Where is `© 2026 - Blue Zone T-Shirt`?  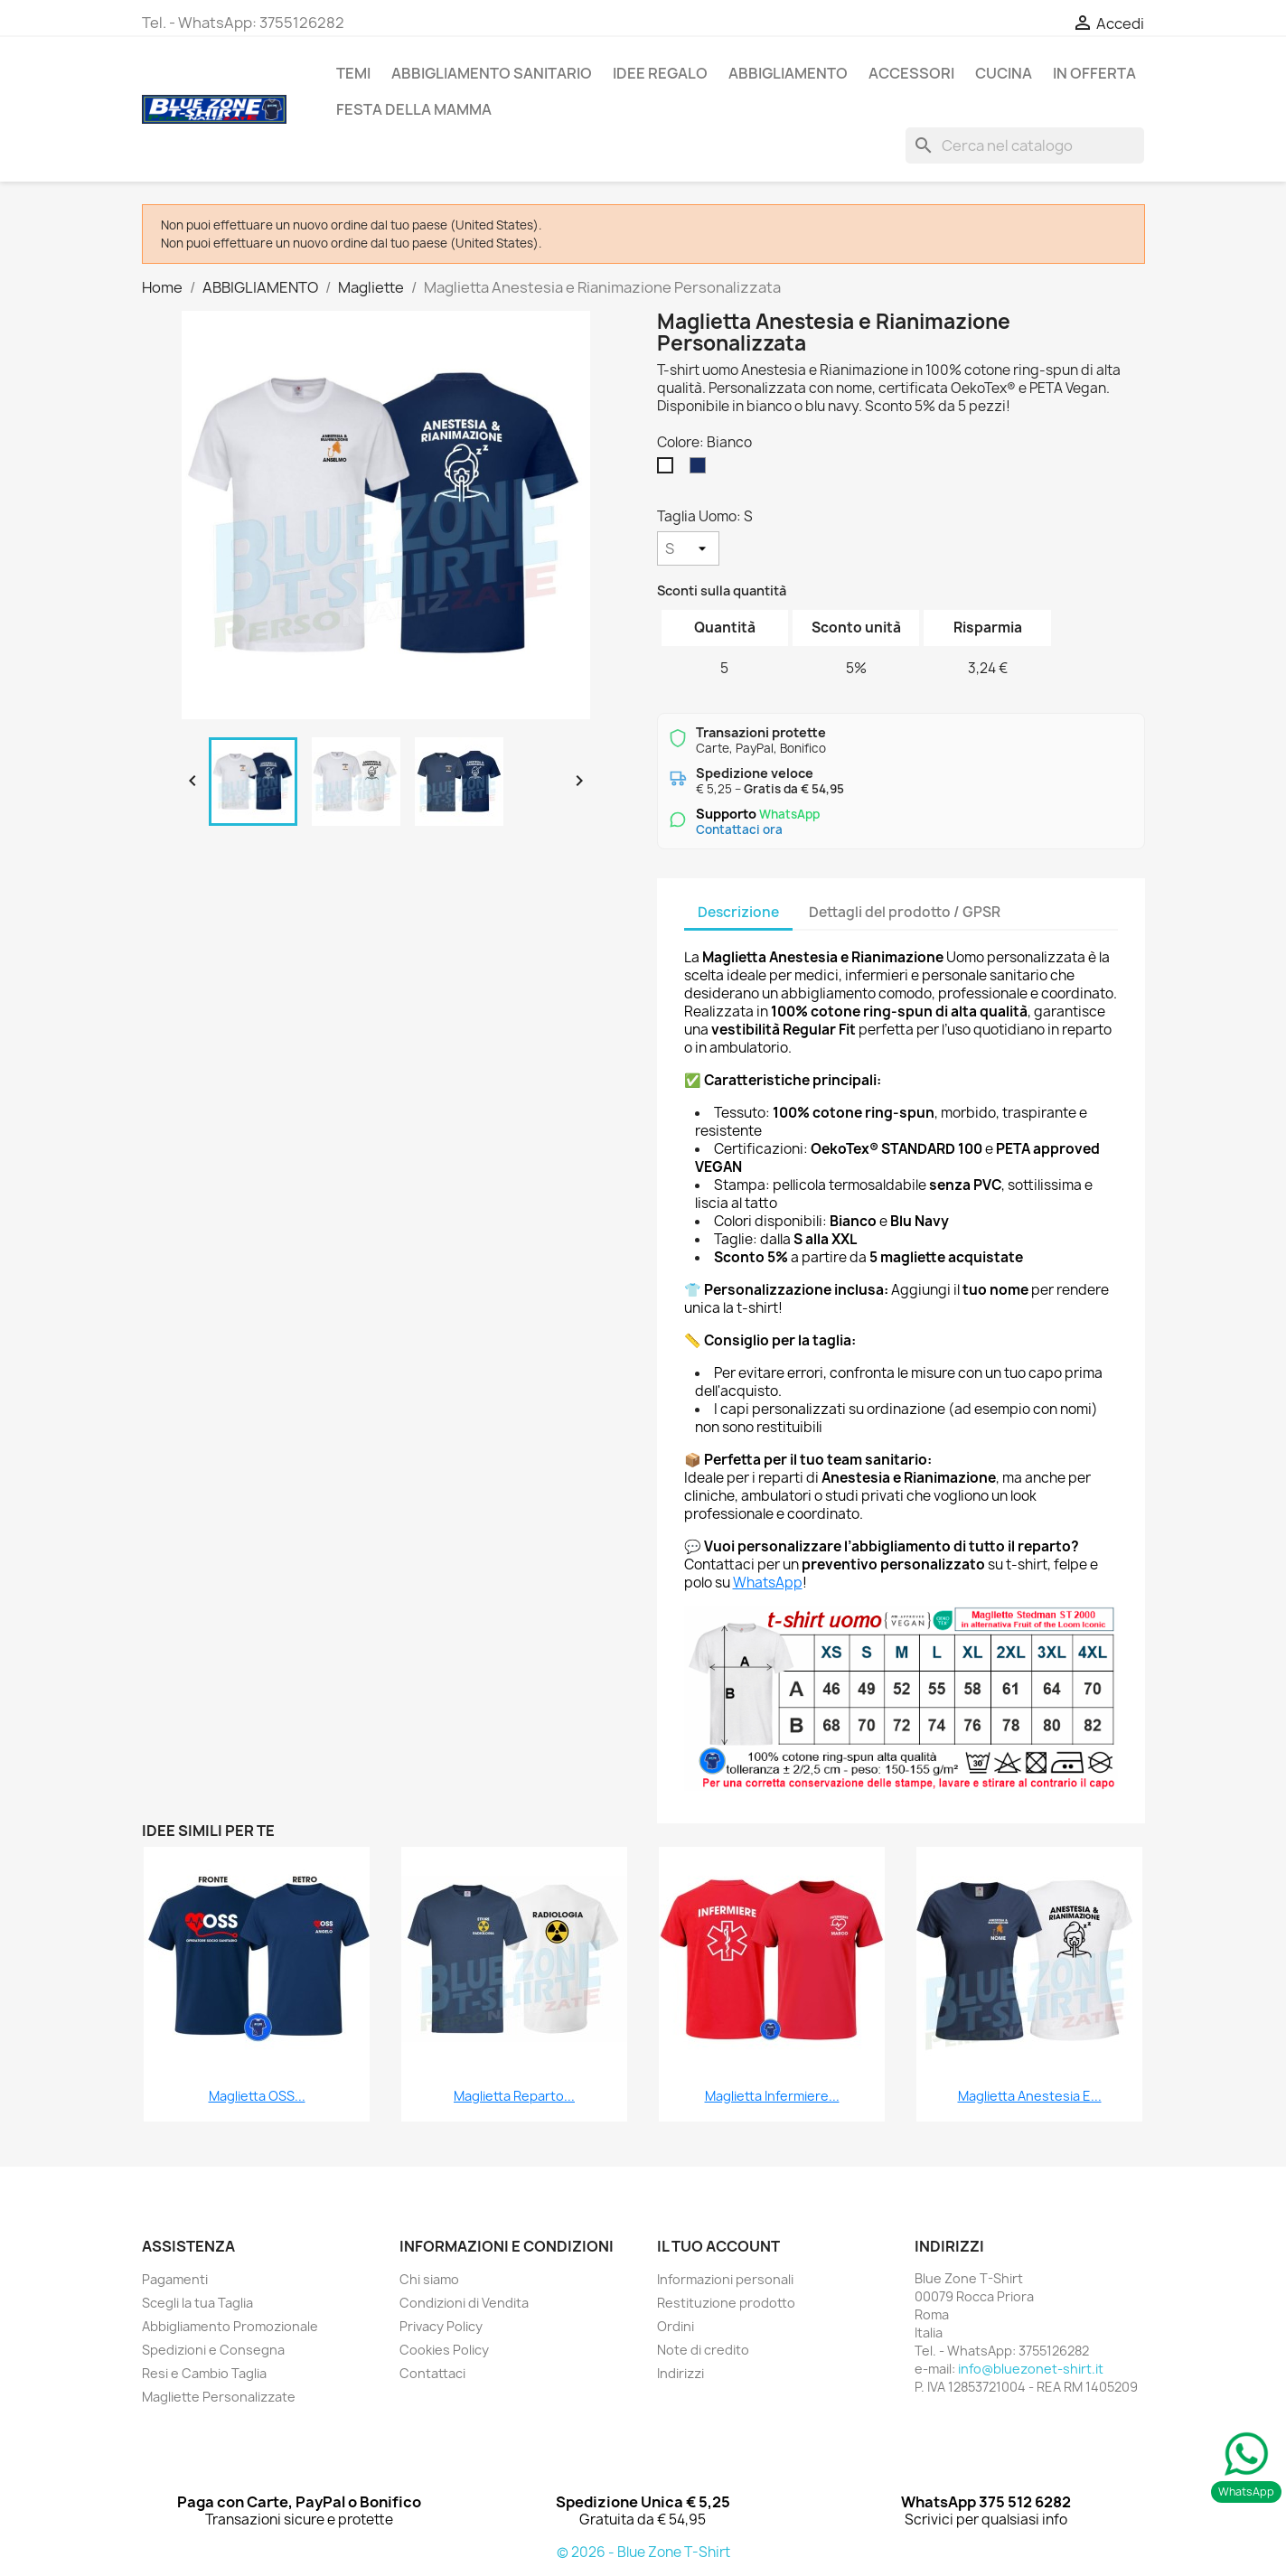
© 2026 - Blue Zone T-Shirt is located at coordinates (643, 2552).